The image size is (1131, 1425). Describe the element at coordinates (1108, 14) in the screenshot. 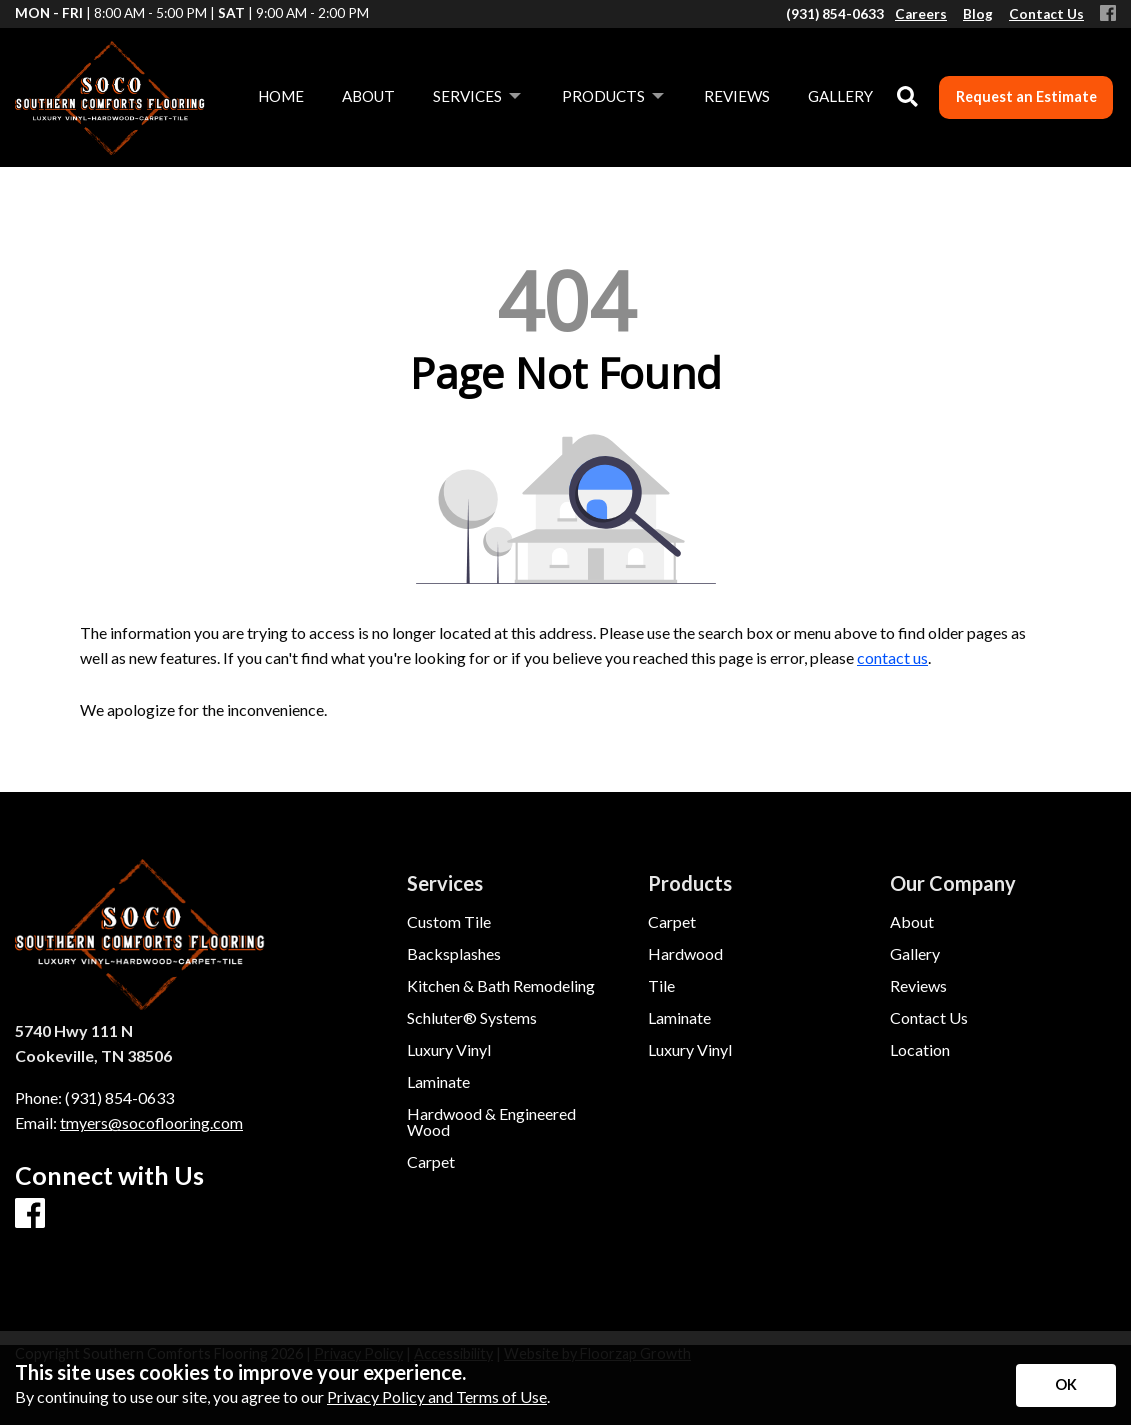

I see `[Facebook]` at that location.